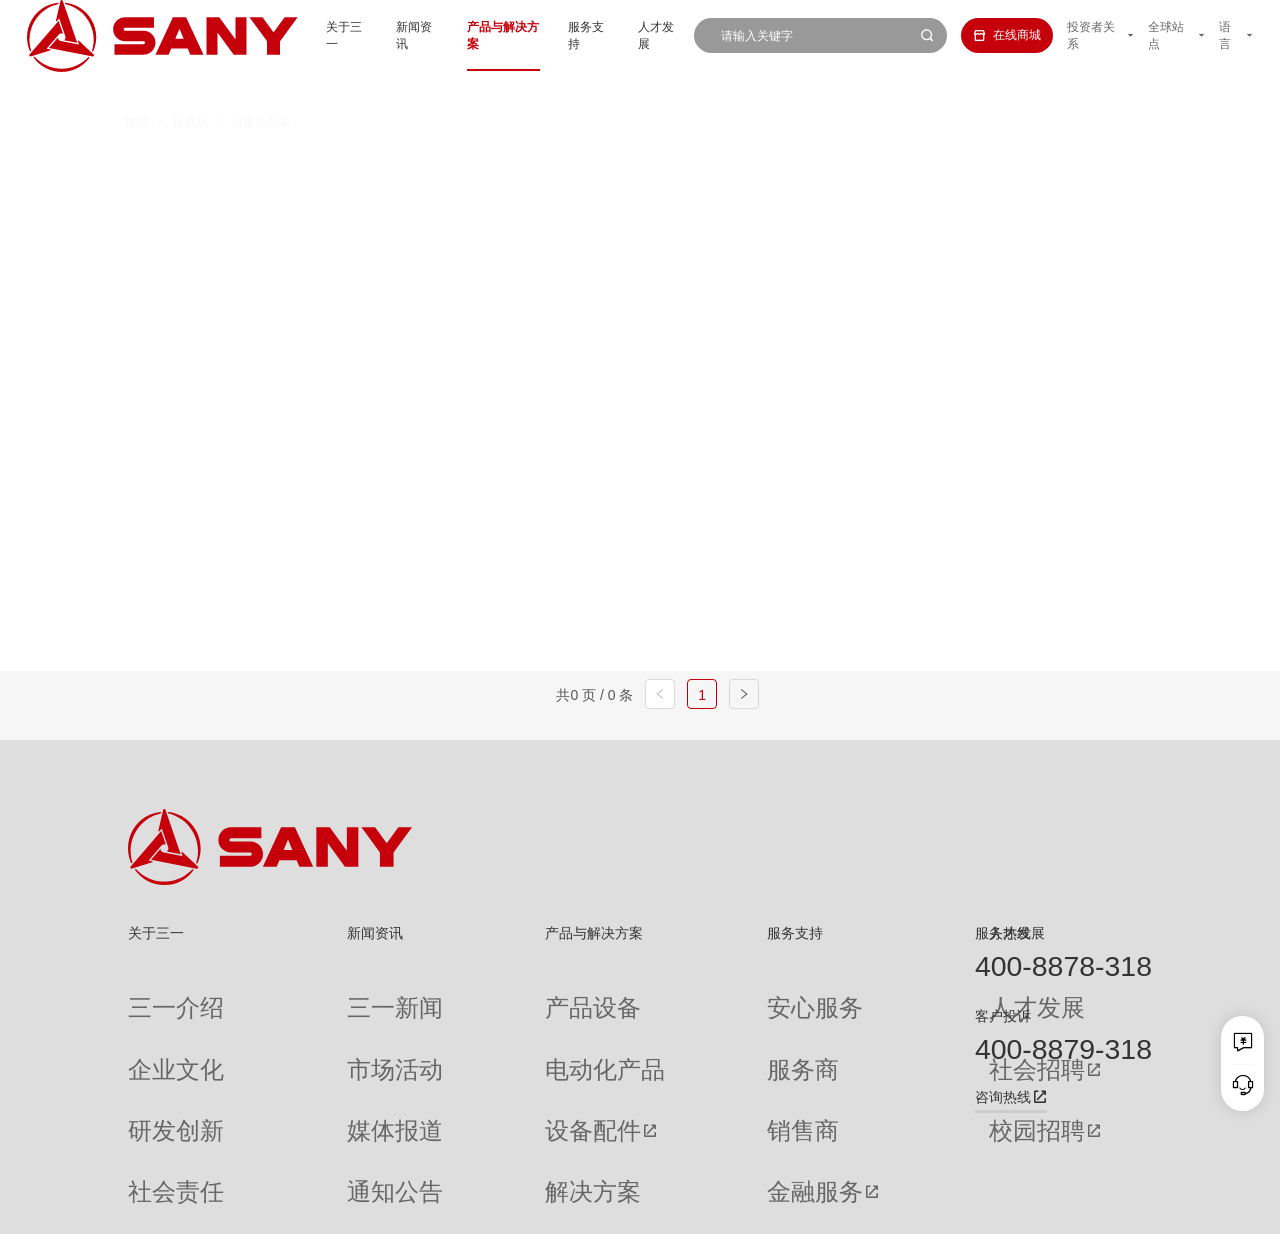 The width and height of the screenshot is (1280, 1234). Describe the element at coordinates (311, 993) in the screenshot. I see `三一新闻` at that location.